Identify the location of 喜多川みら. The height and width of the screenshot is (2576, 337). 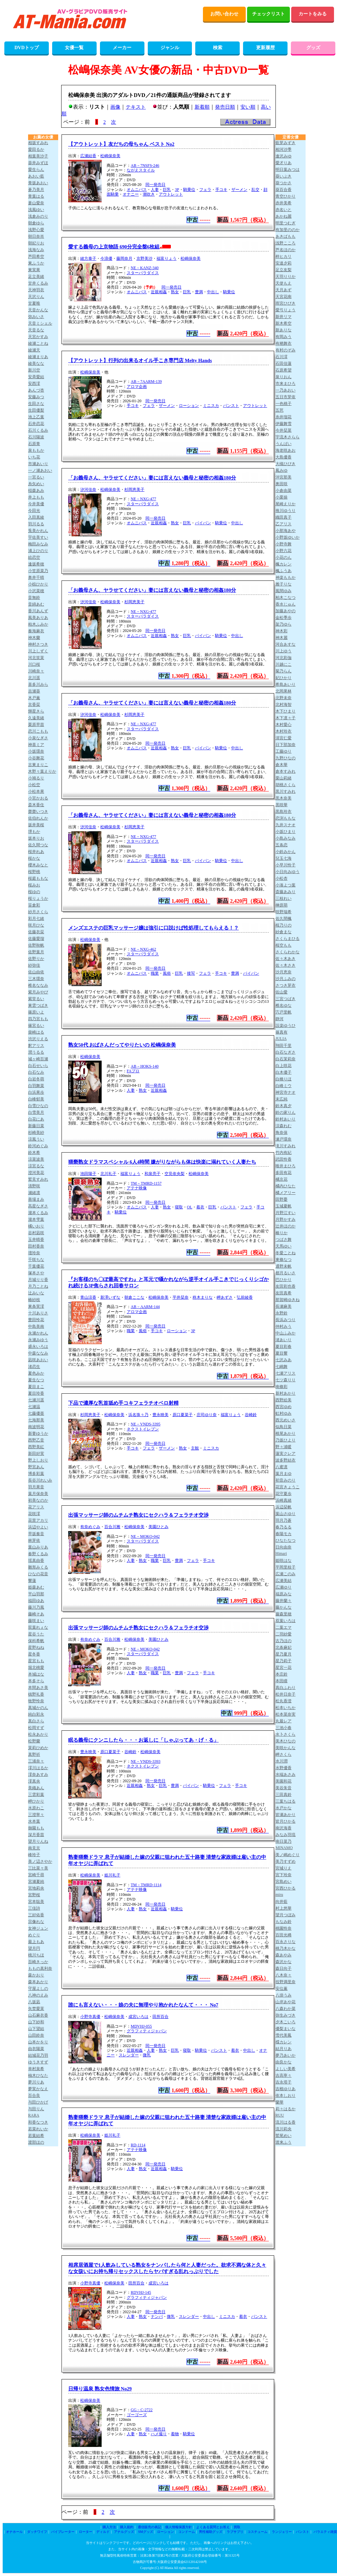
(38, 684).